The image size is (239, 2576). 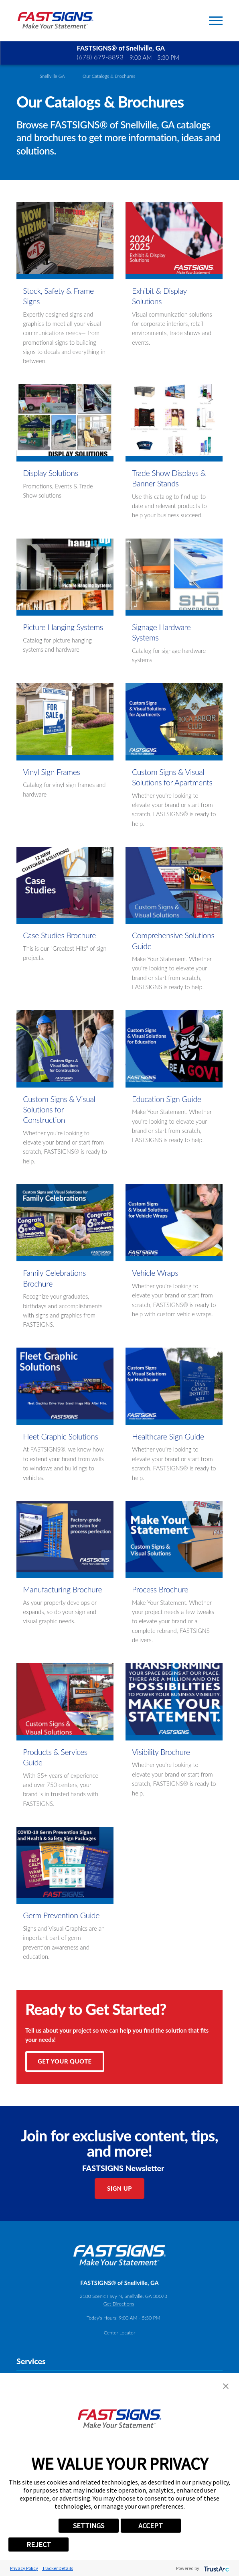 What do you see at coordinates (88, 2525) in the screenshot?
I see `SETTINGS [button]` at bounding box center [88, 2525].